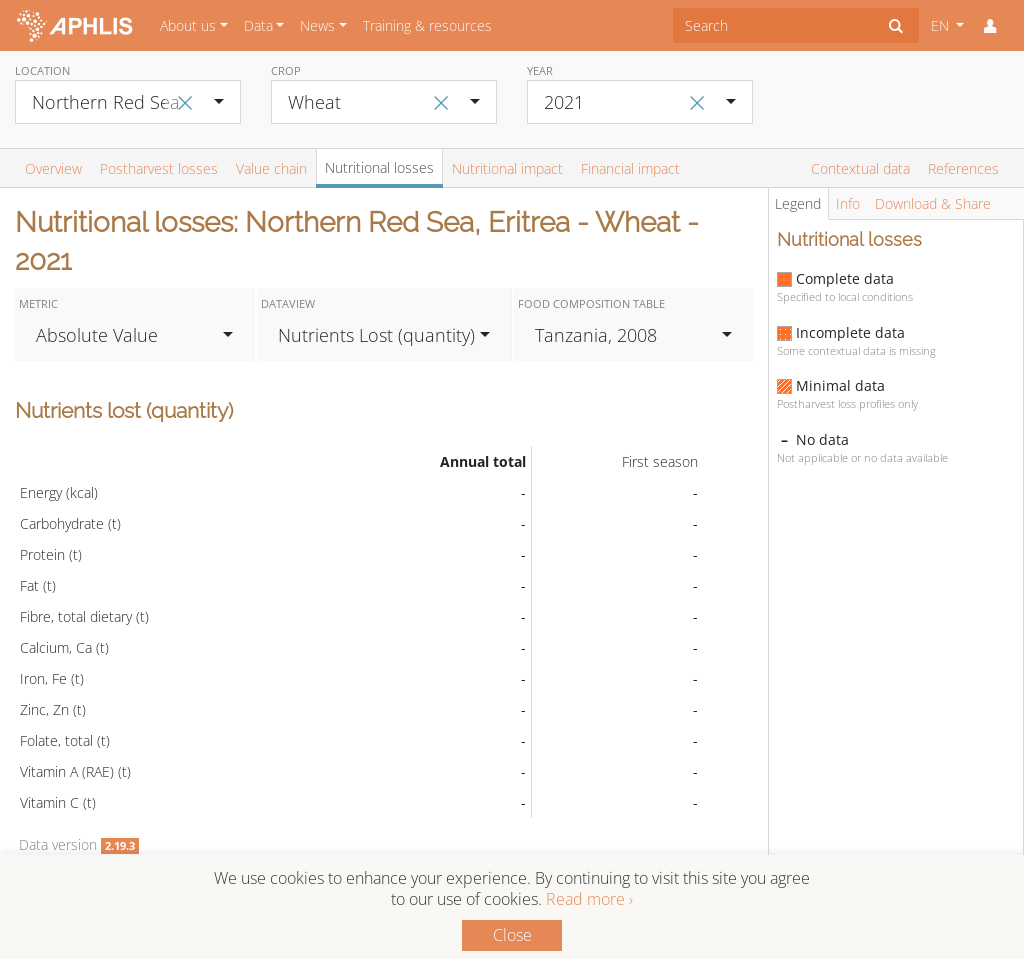  I want to click on Financial impact, so click(630, 168).